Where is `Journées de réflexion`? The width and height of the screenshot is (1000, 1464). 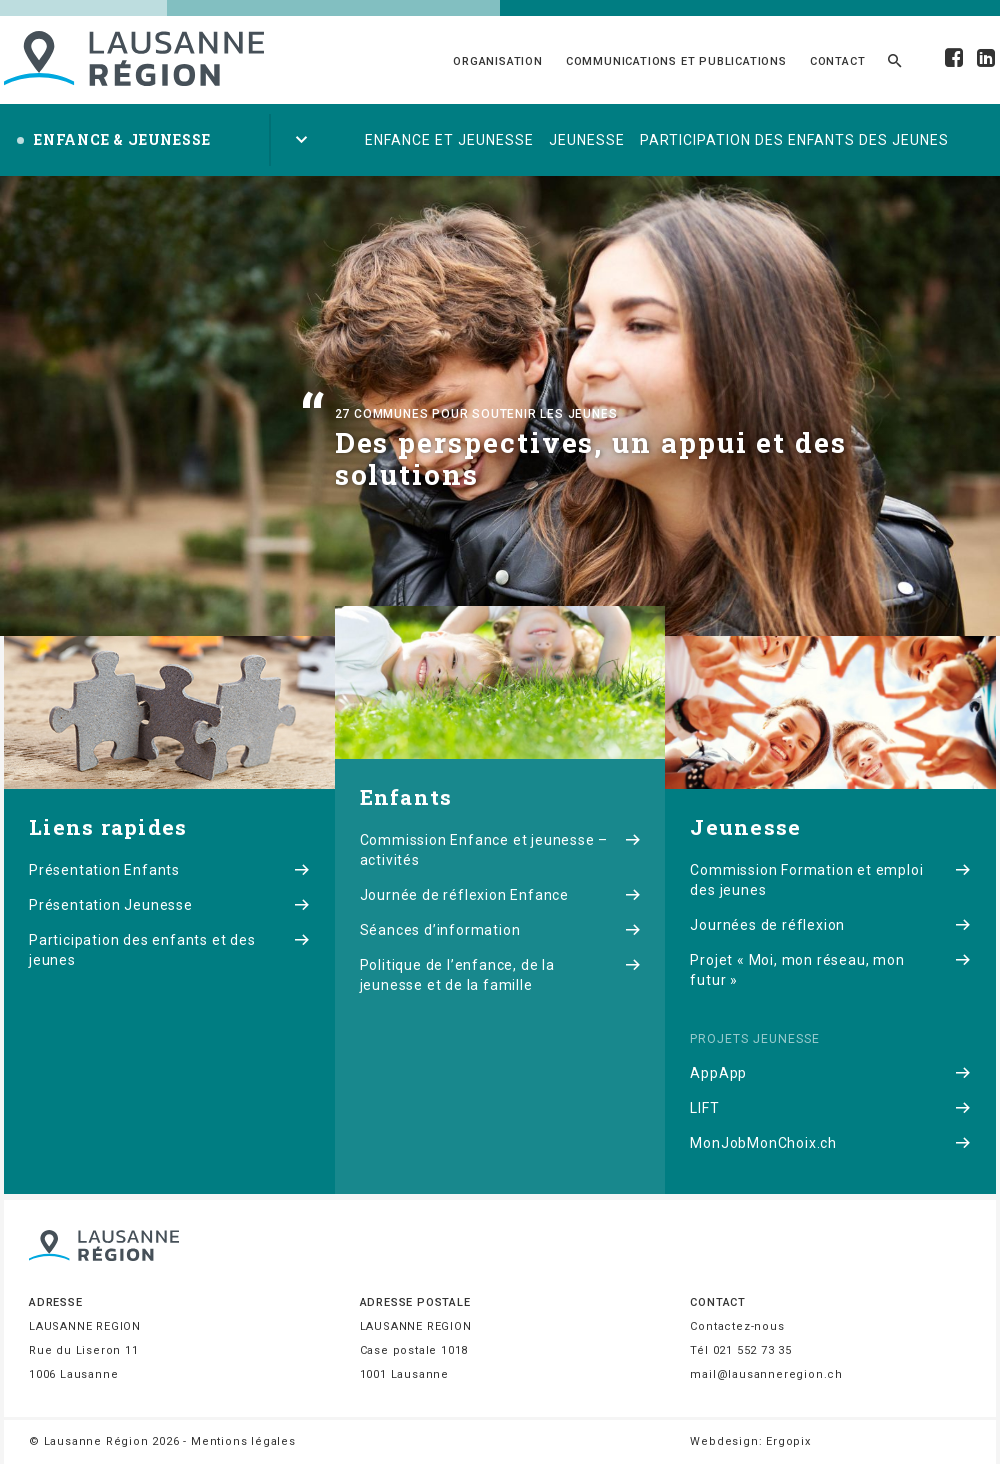
Journées de réflexion is located at coordinates (830, 925).